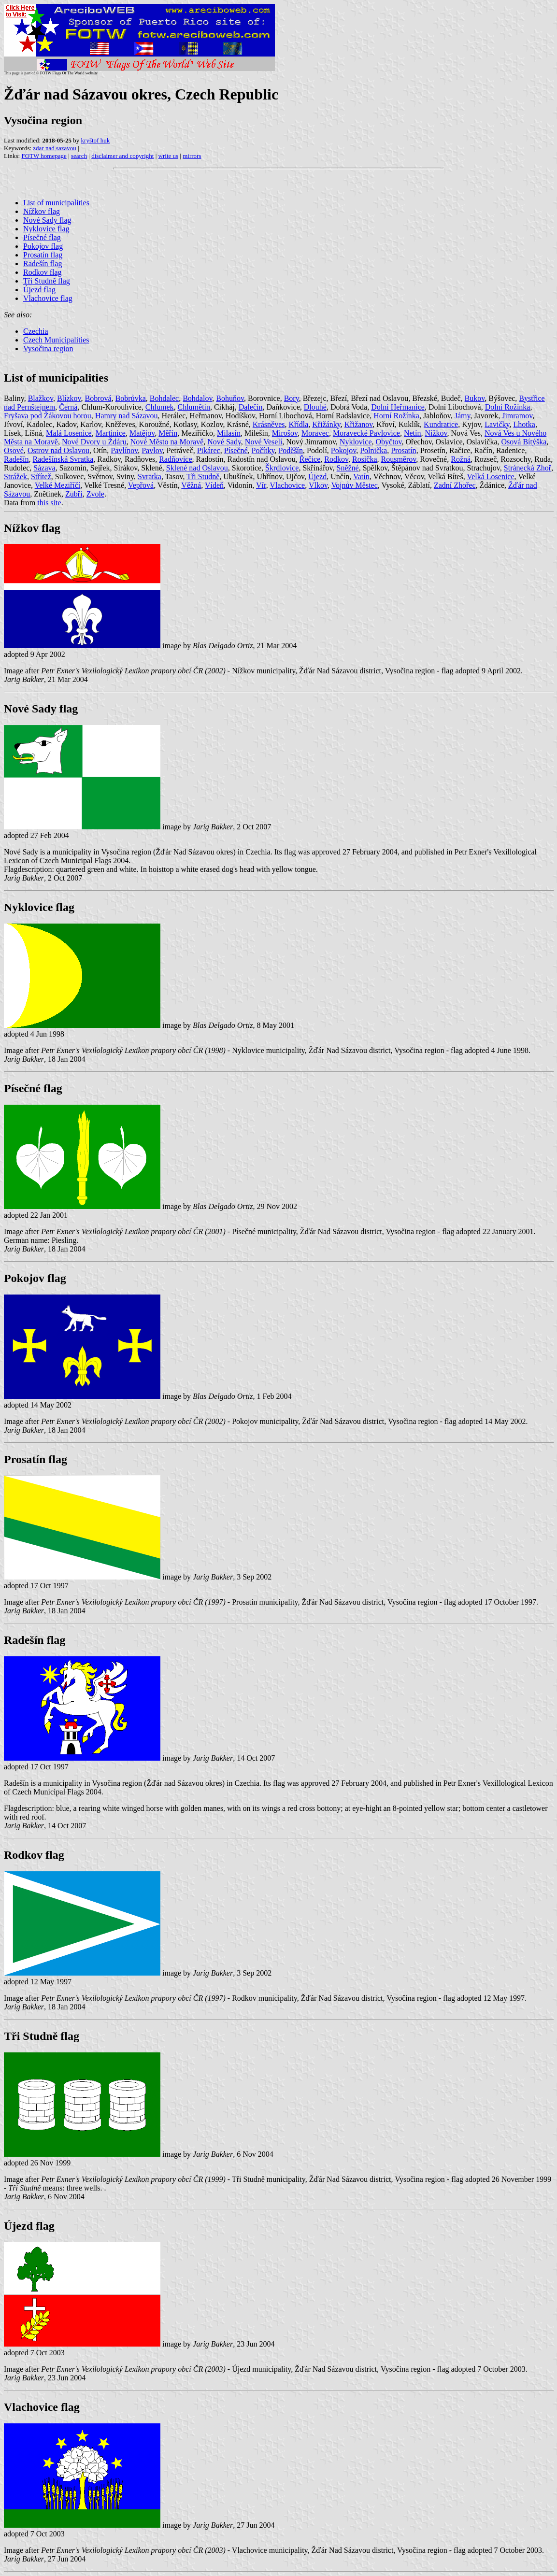 The height and width of the screenshot is (2576, 557). I want to click on Dlouhé, so click(315, 407).